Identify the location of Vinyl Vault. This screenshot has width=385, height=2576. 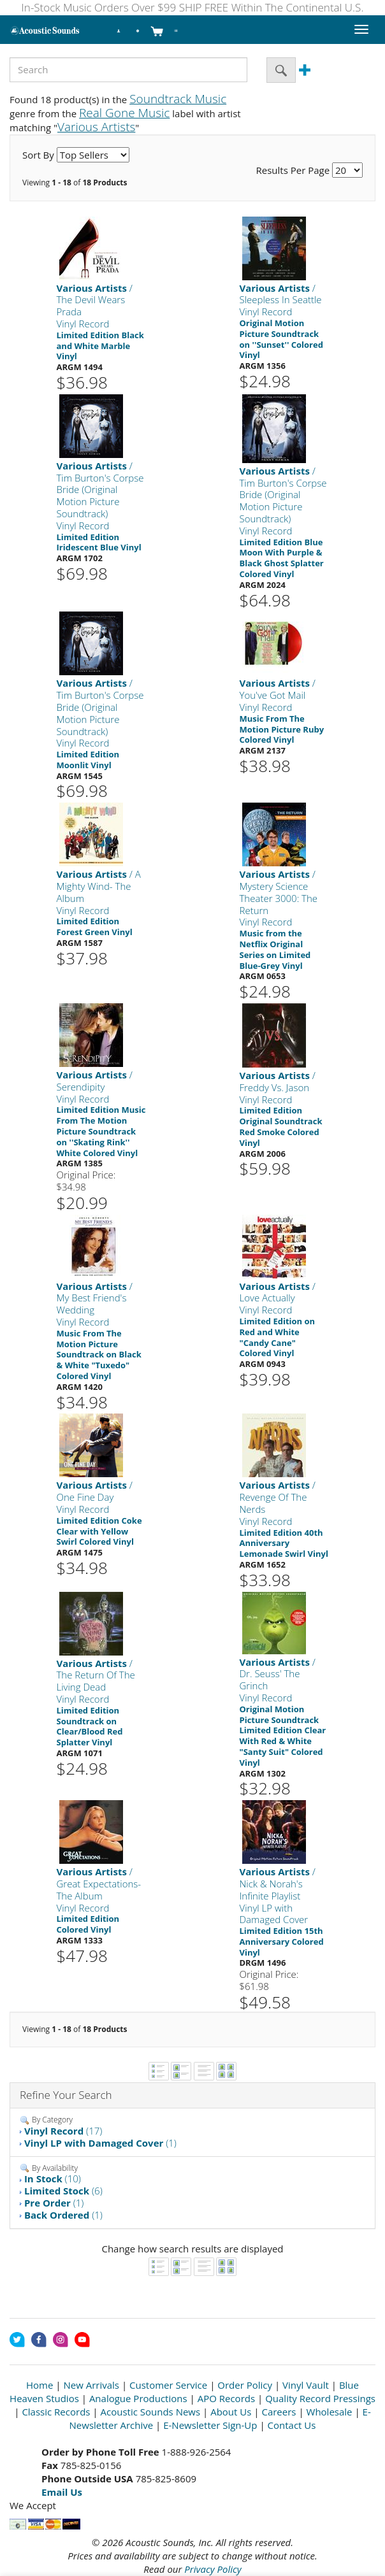
(305, 2385).